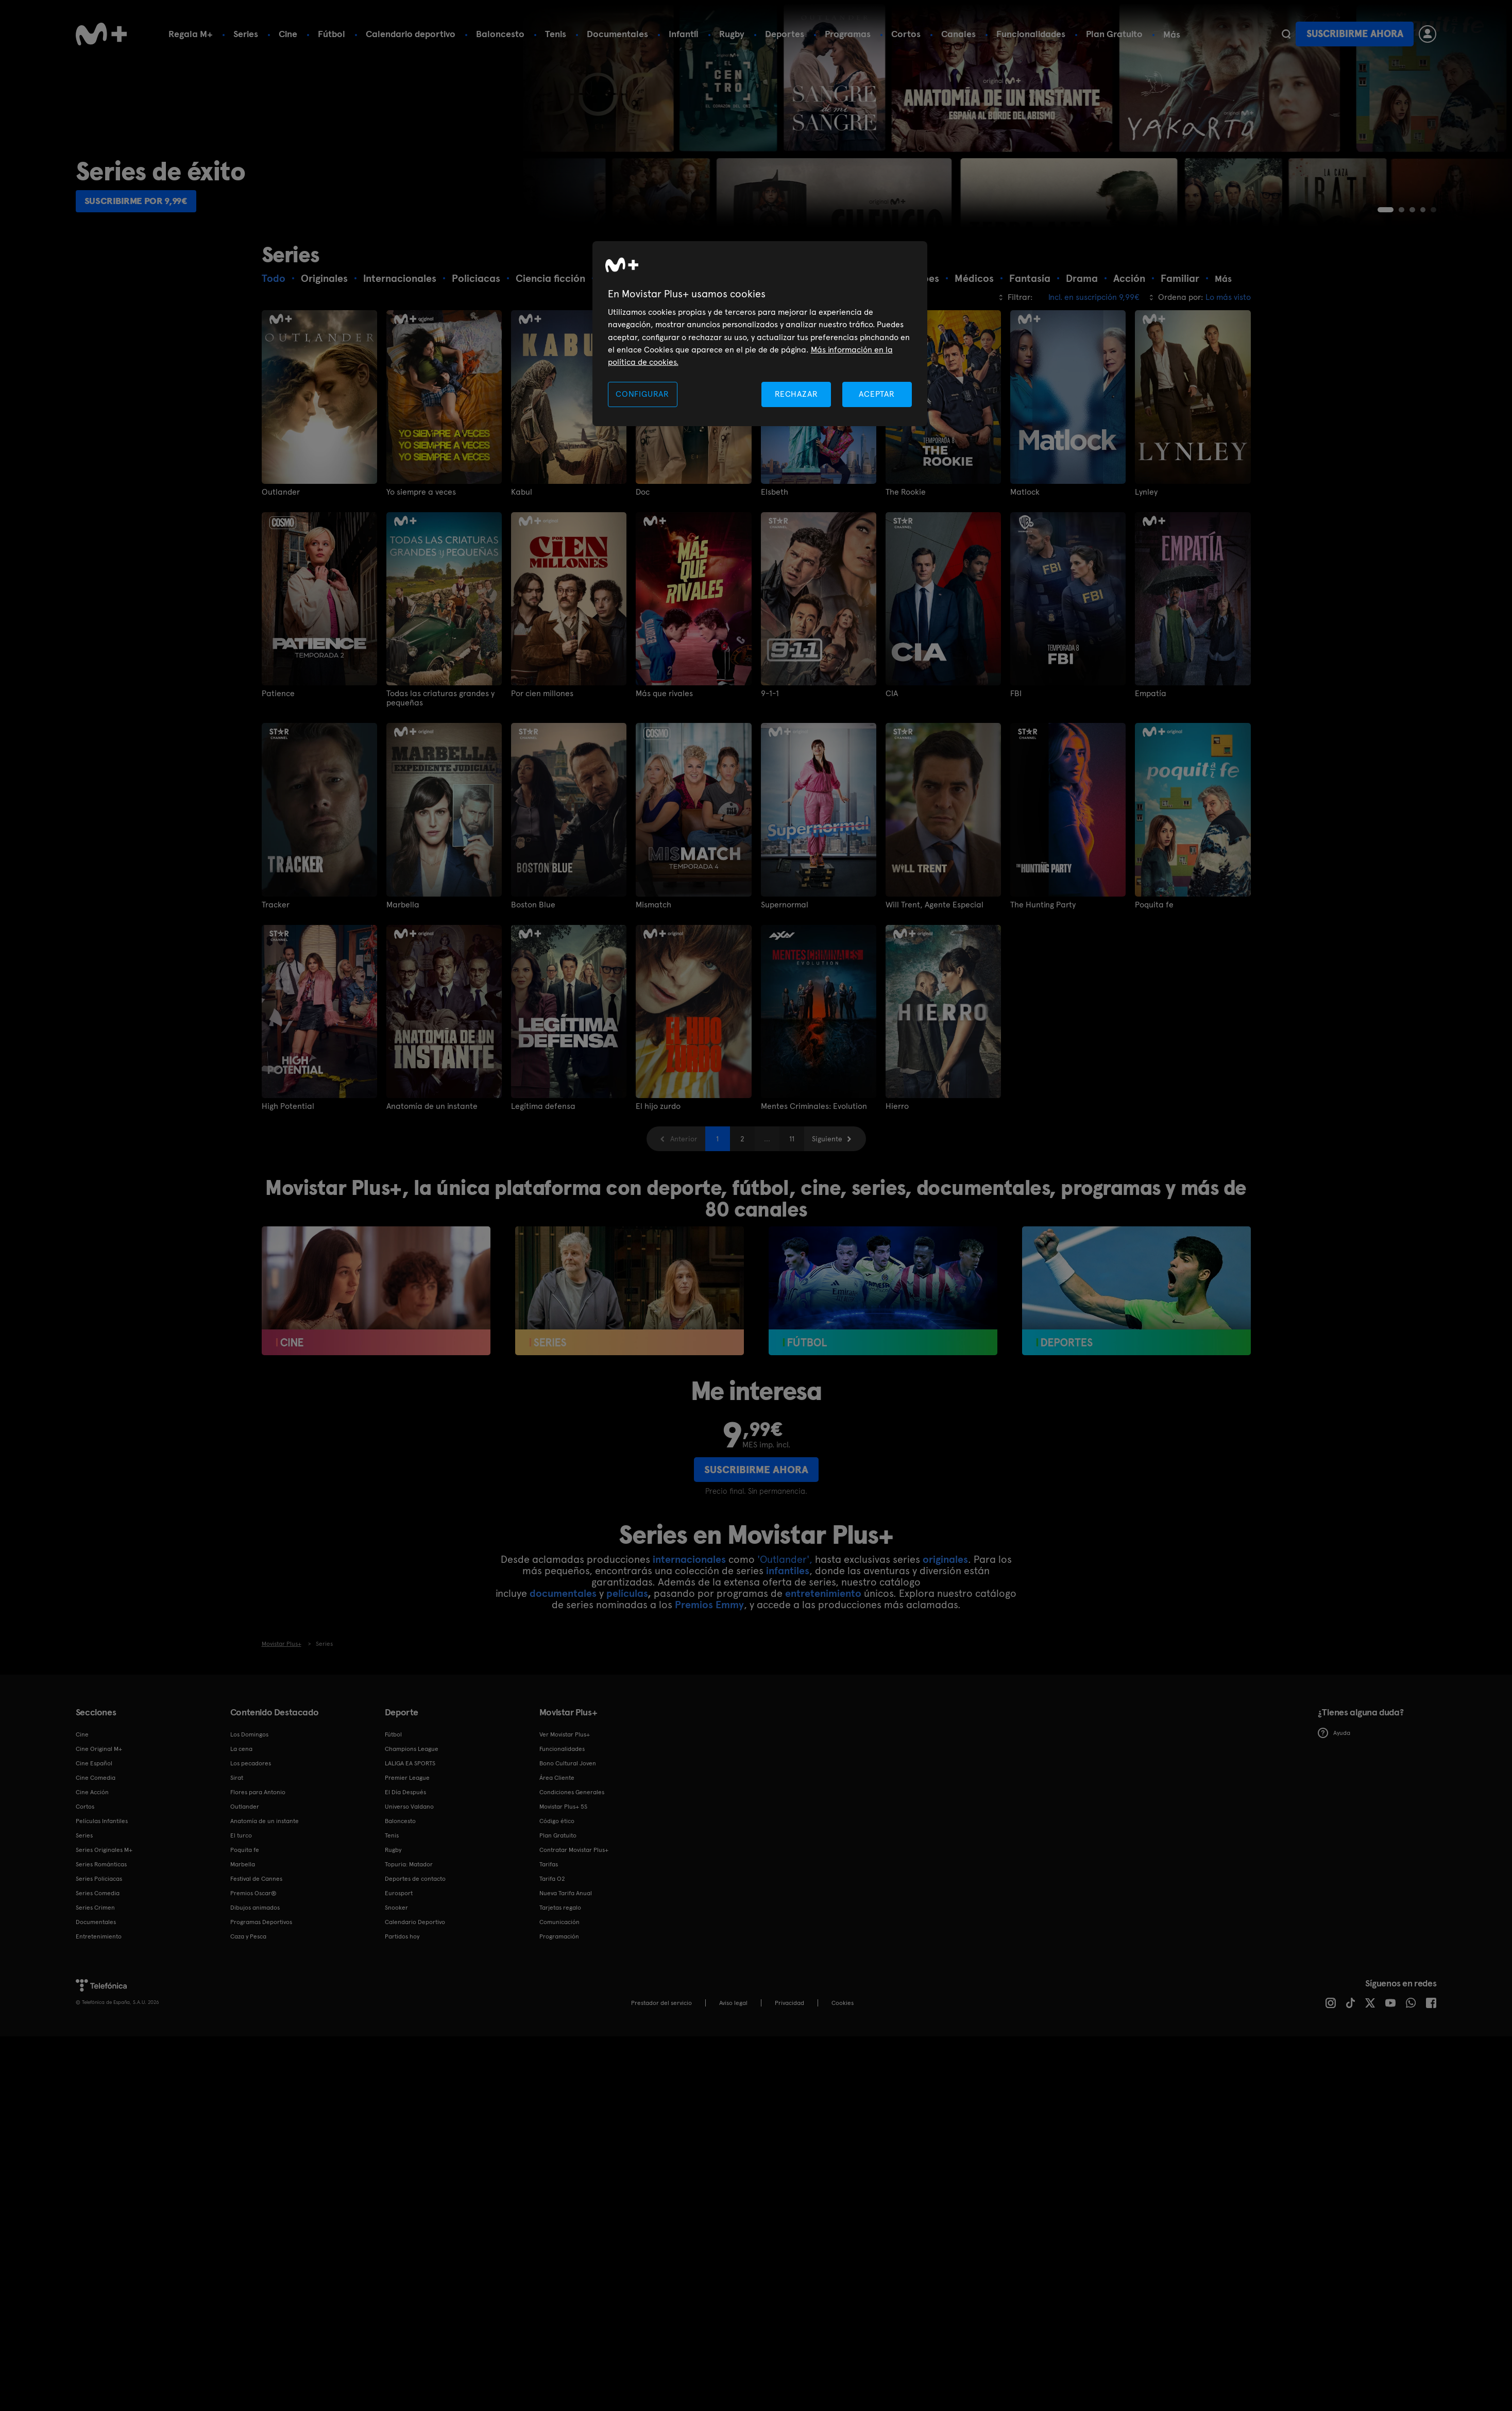  Describe the element at coordinates (789, 2083) in the screenshot. I see `Privacidad` at that location.